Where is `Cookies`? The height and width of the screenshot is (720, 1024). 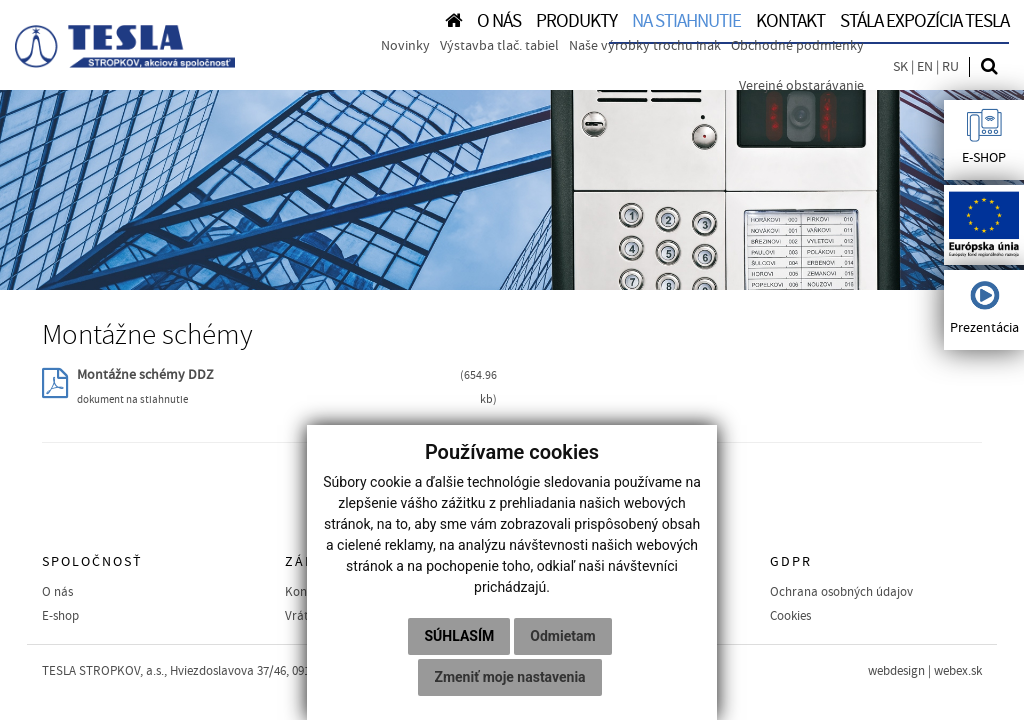
Cookies is located at coordinates (790, 616).